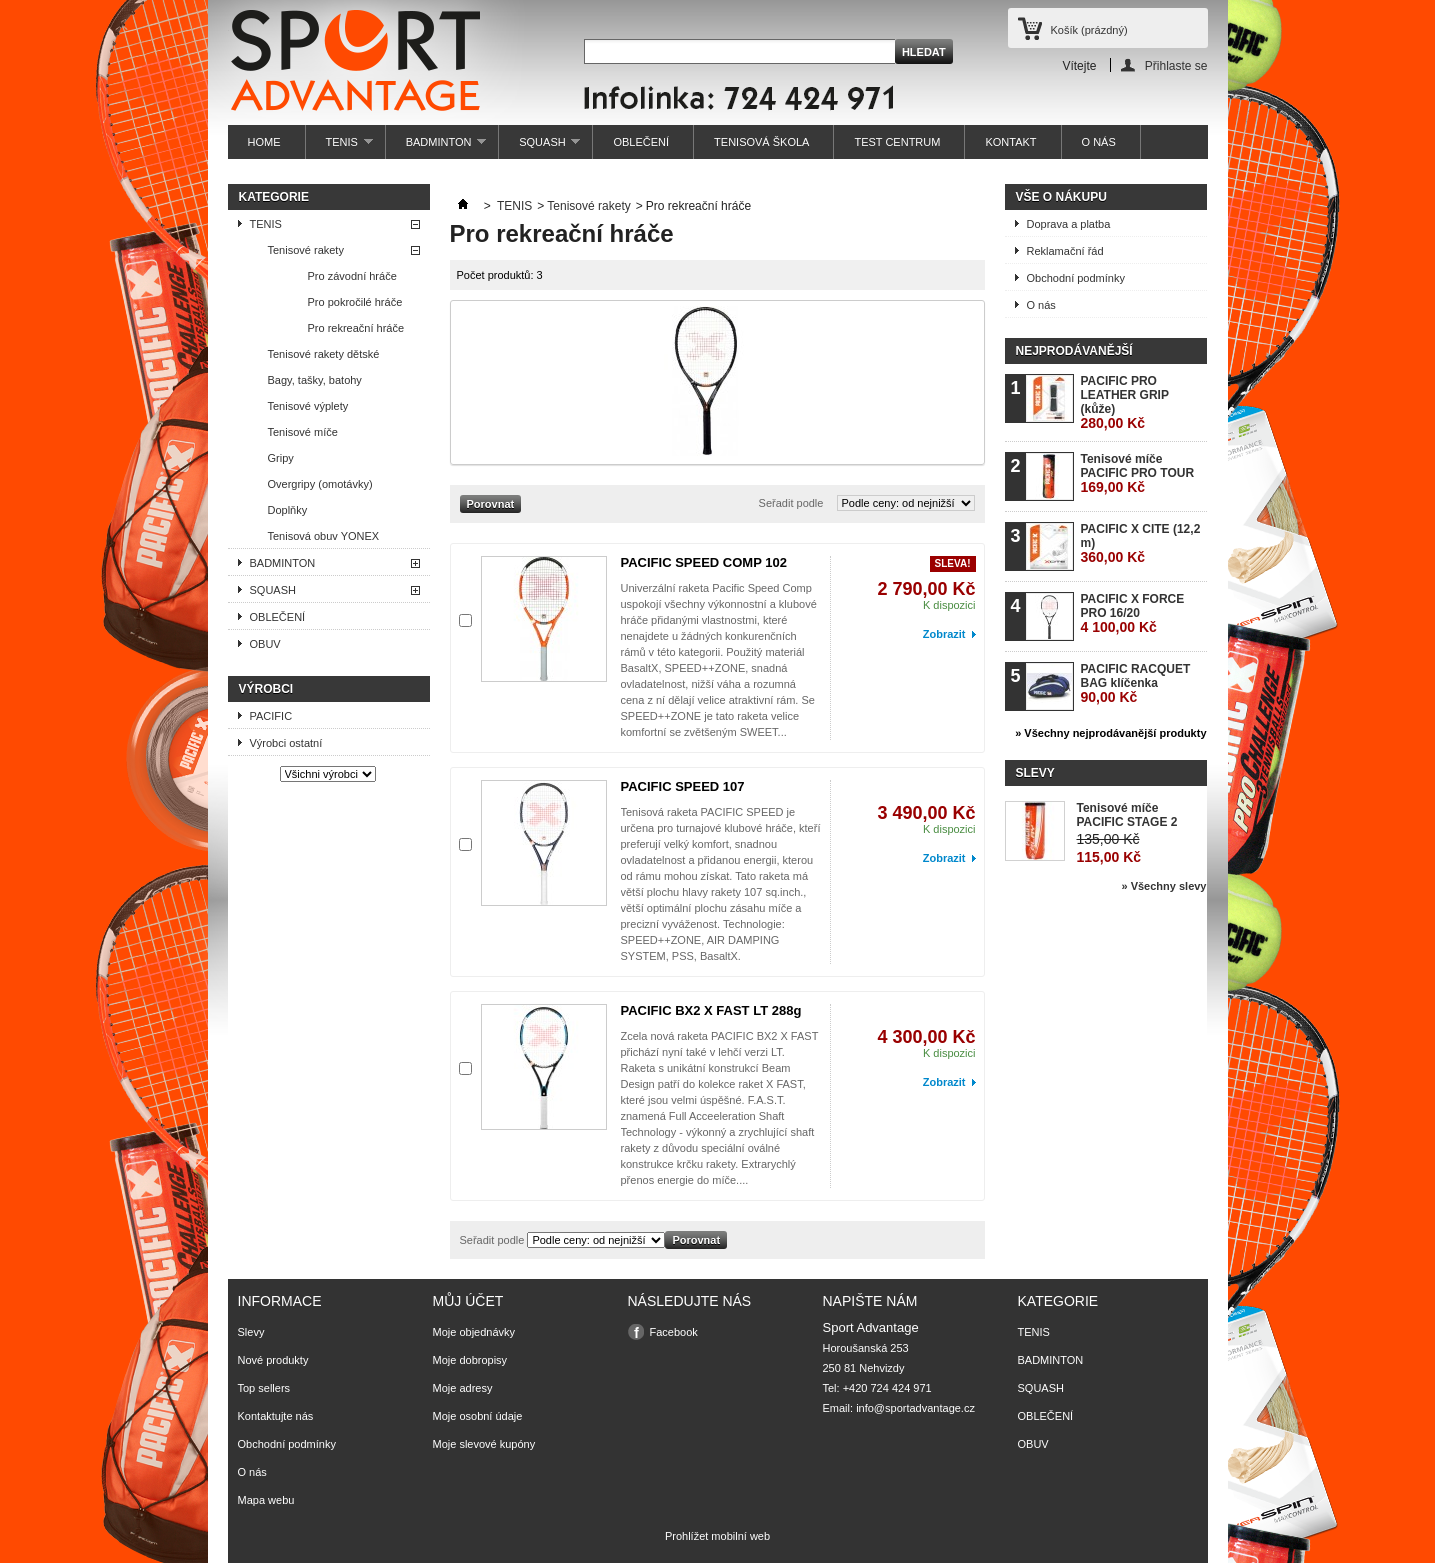  What do you see at coordinates (315, 380) in the screenshot?
I see `Bagy, tašky, batohy` at bounding box center [315, 380].